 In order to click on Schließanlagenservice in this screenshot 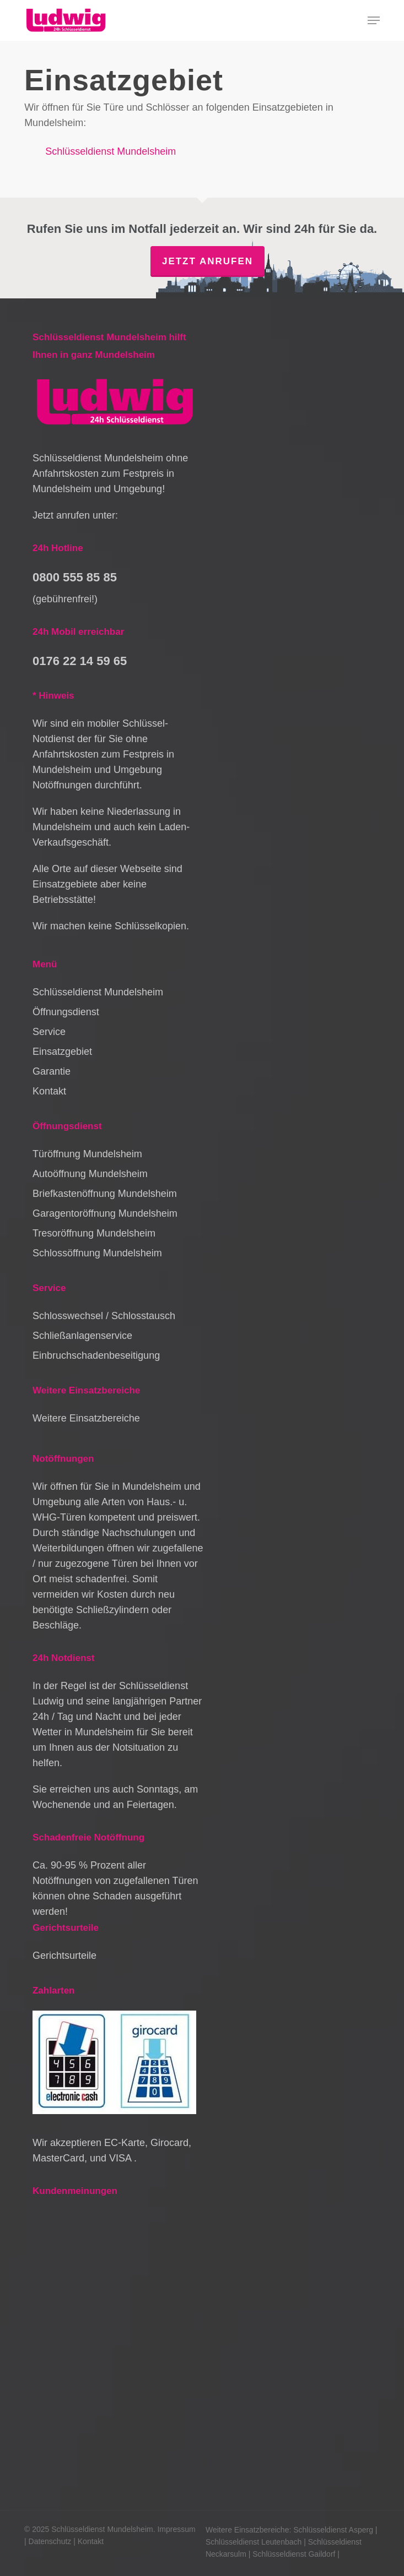, I will do `click(82, 1335)`.